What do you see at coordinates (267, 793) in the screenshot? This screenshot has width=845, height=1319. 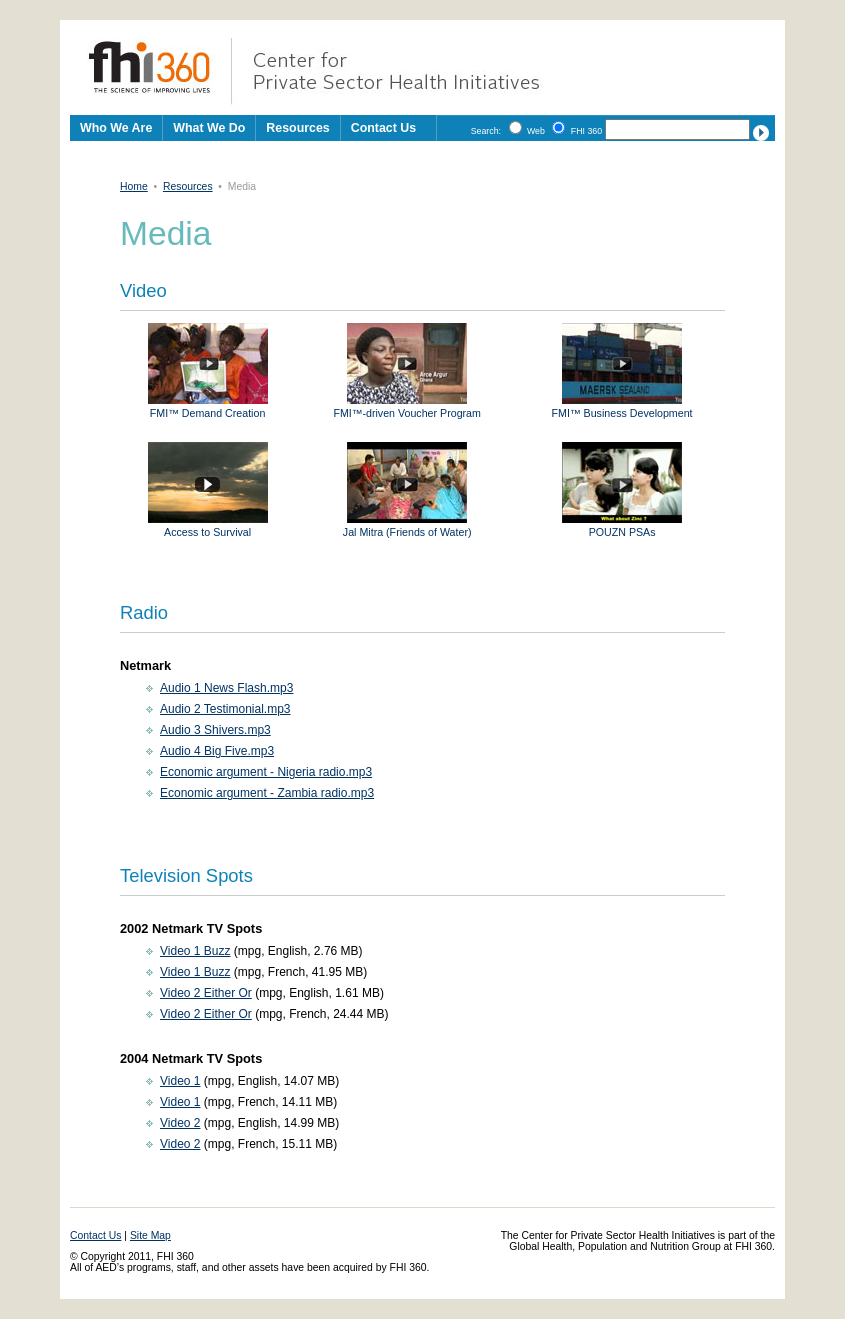 I see `Economic argument - Zambia radio.mp3` at bounding box center [267, 793].